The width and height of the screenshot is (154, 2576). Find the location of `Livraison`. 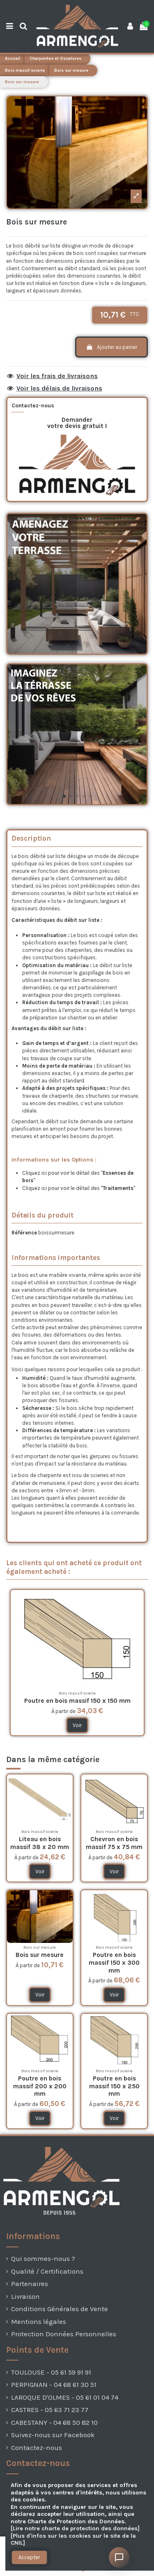

Livraison is located at coordinates (25, 2296).